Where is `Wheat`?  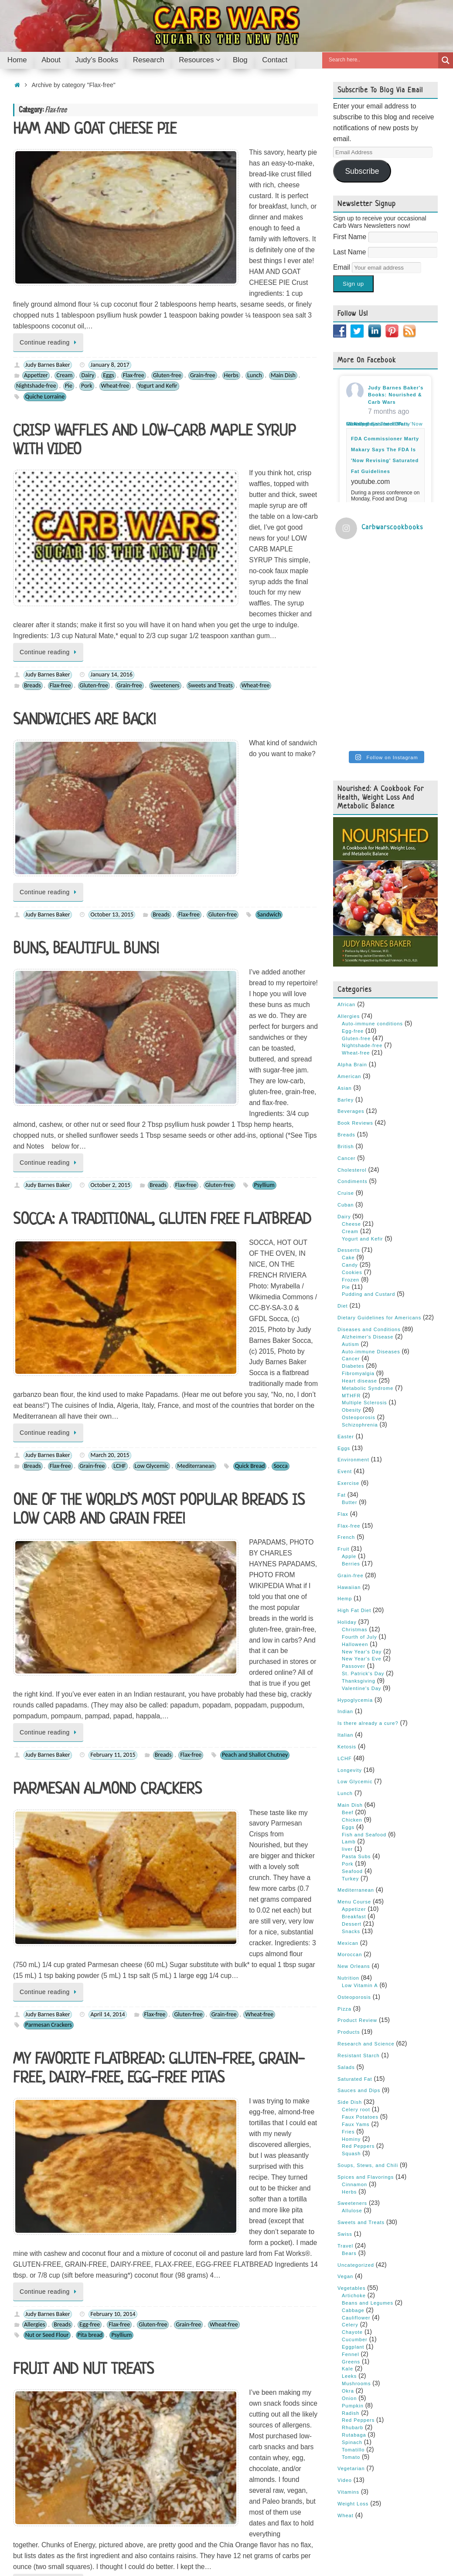
Wheat is located at coordinates (345, 2346).